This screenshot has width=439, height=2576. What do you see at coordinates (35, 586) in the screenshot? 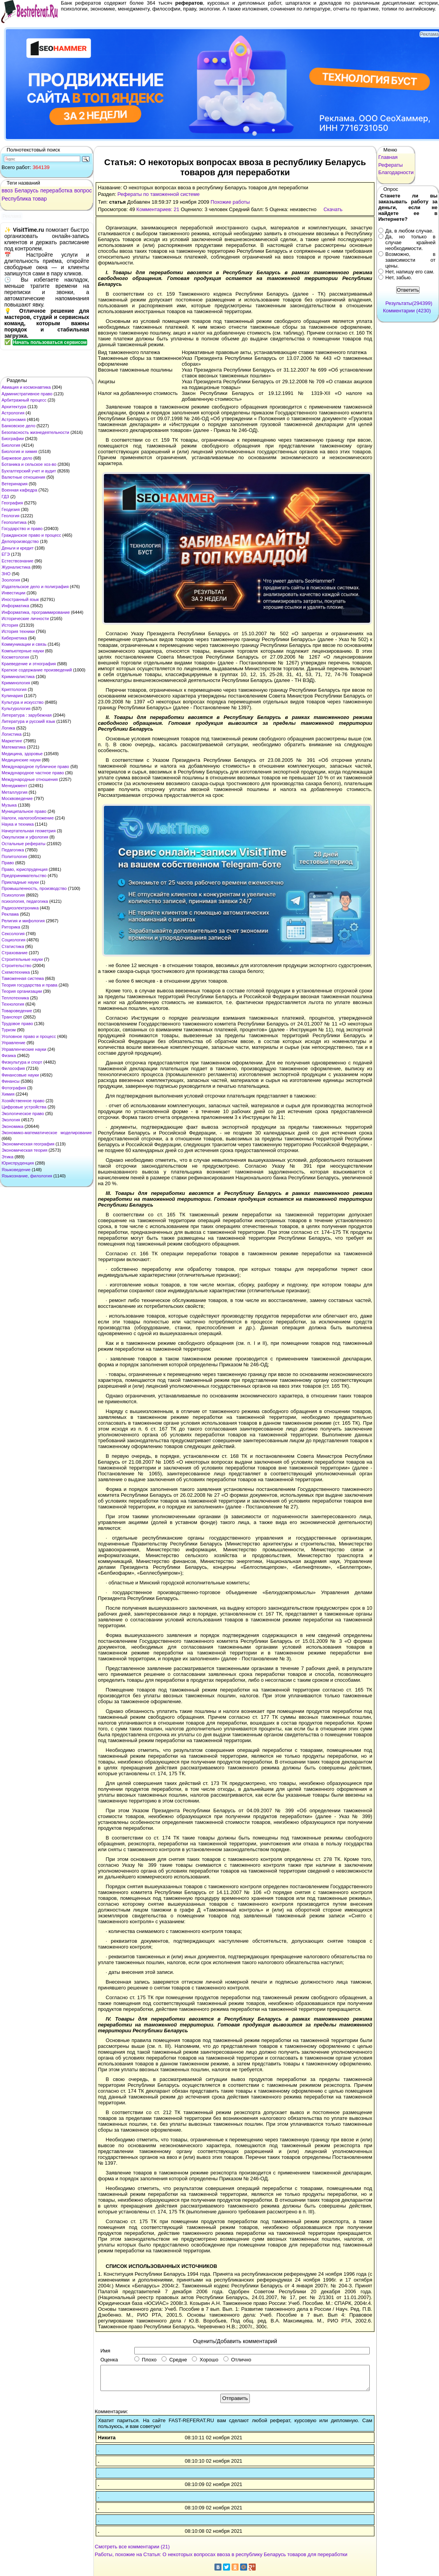
I see `Издательское дело и полиграфия` at bounding box center [35, 586].